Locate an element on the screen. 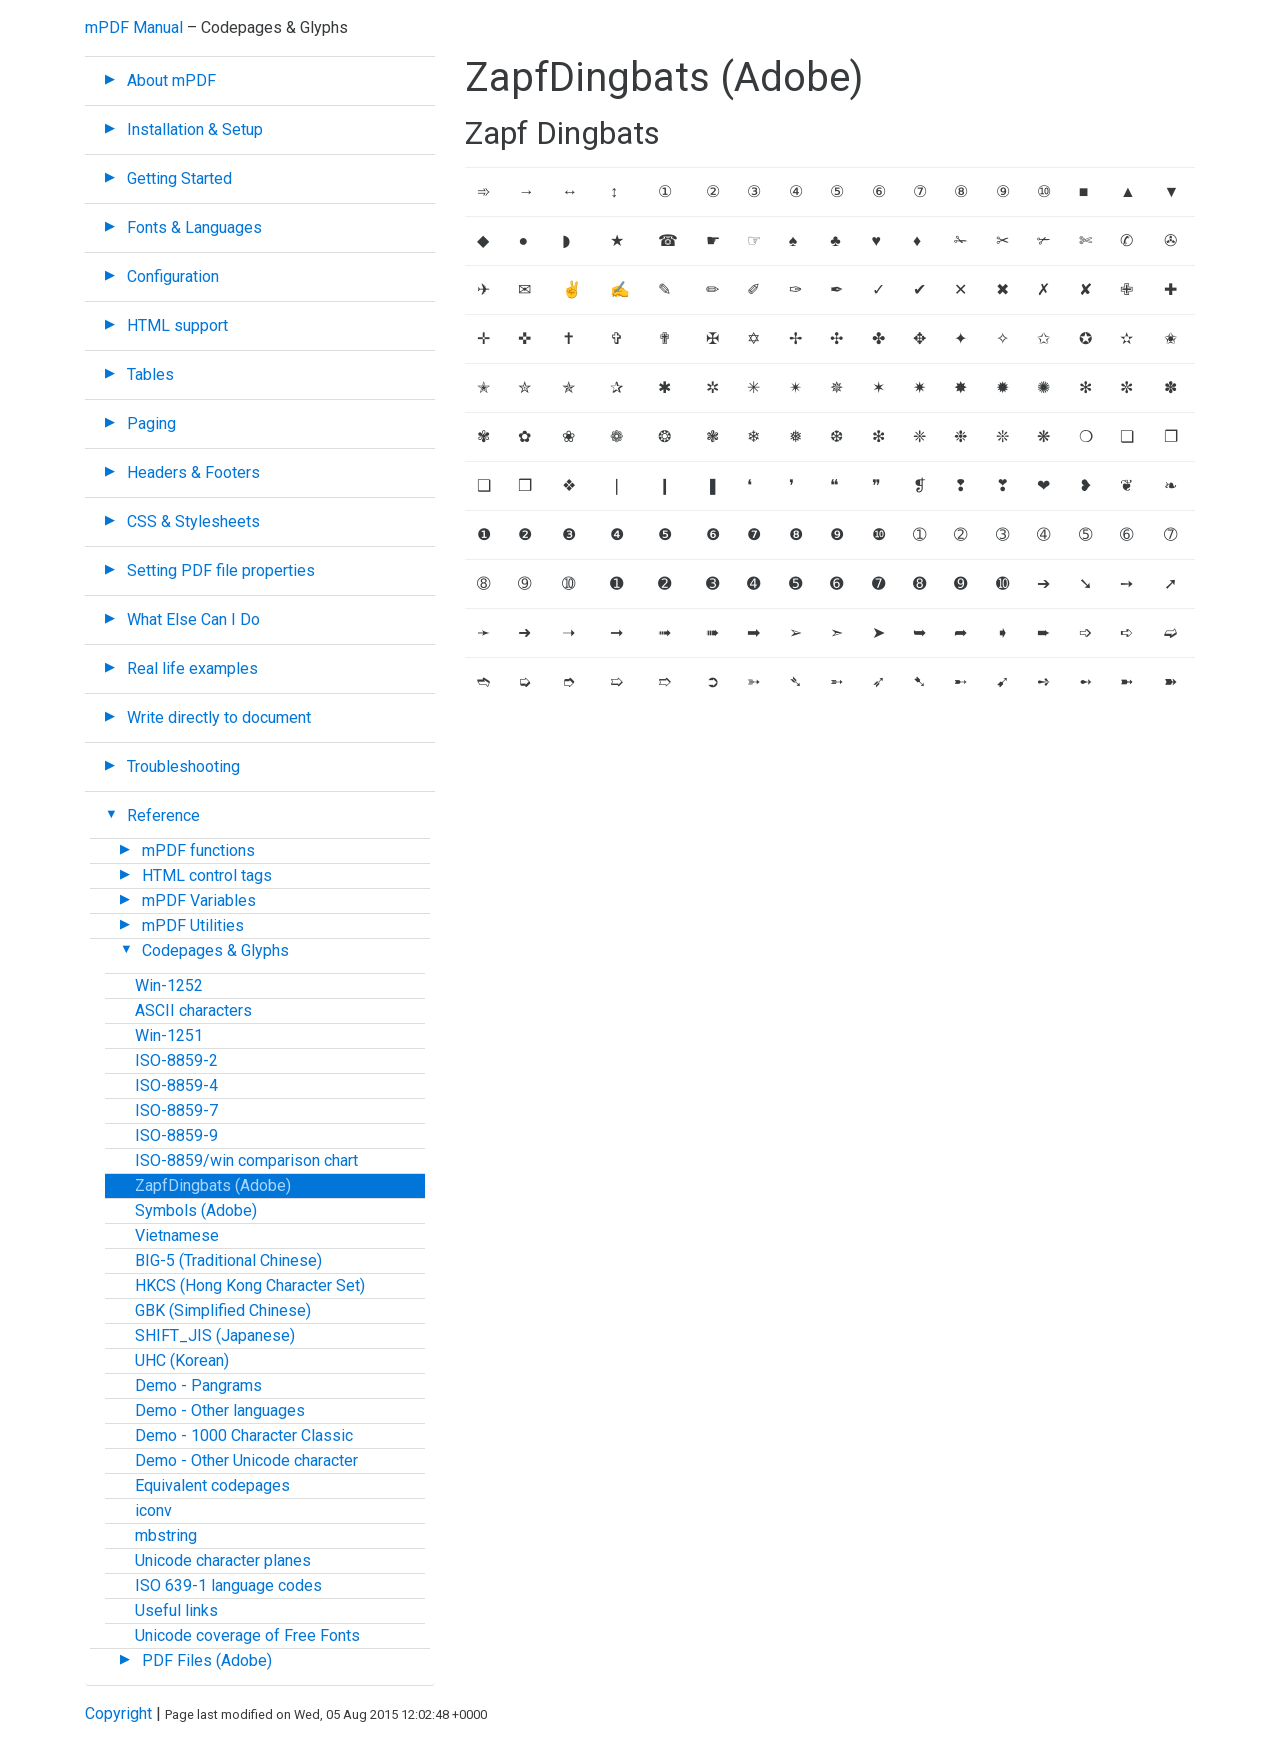 This screenshot has width=1280, height=1742. mPDF Manual is located at coordinates (134, 27).